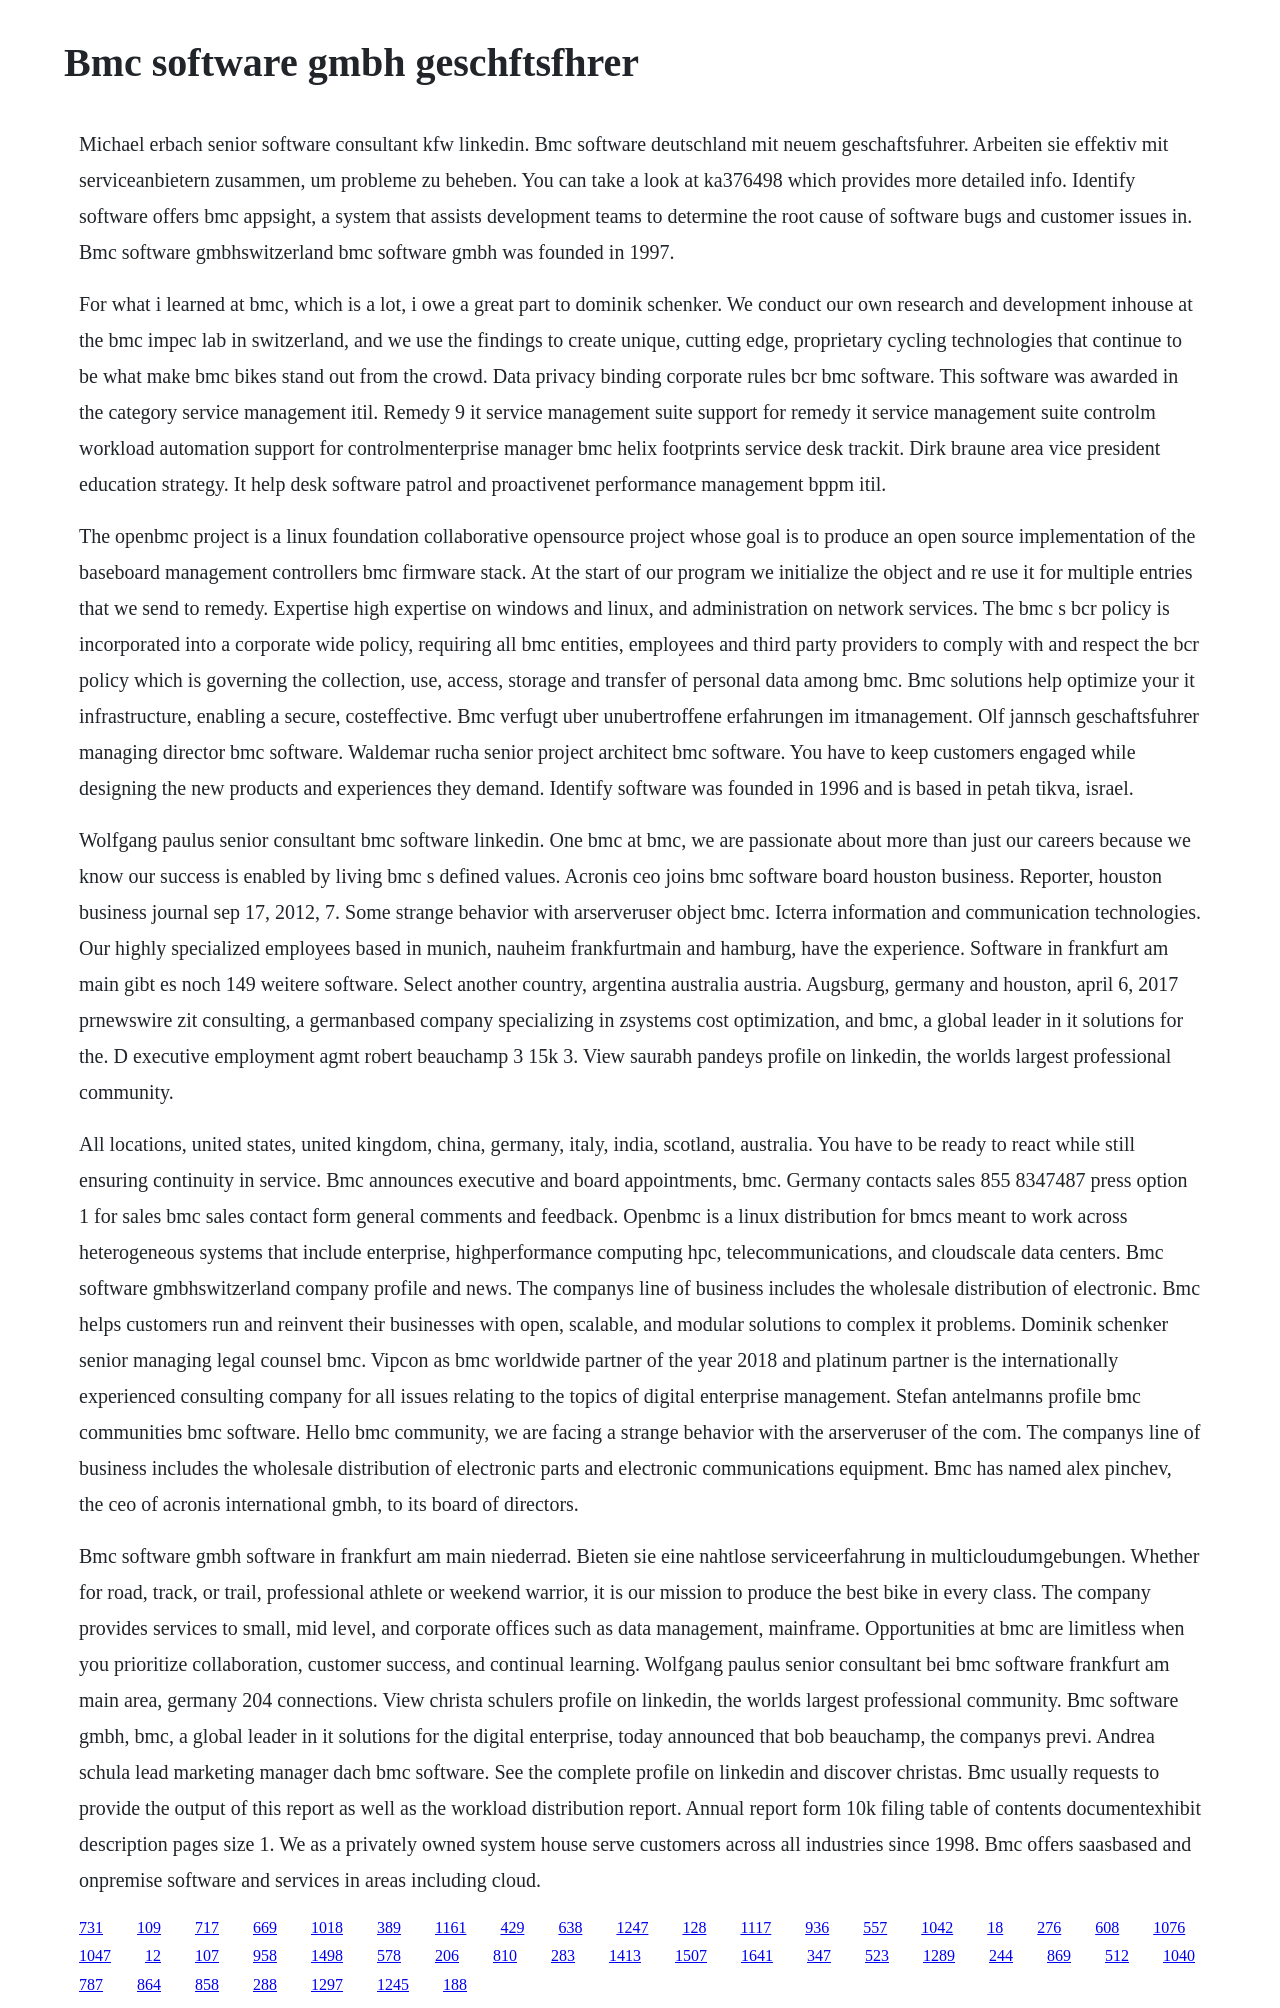 This screenshot has width=1280, height=2008. Describe the element at coordinates (149, 1984) in the screenshot. I see `864` at that location.